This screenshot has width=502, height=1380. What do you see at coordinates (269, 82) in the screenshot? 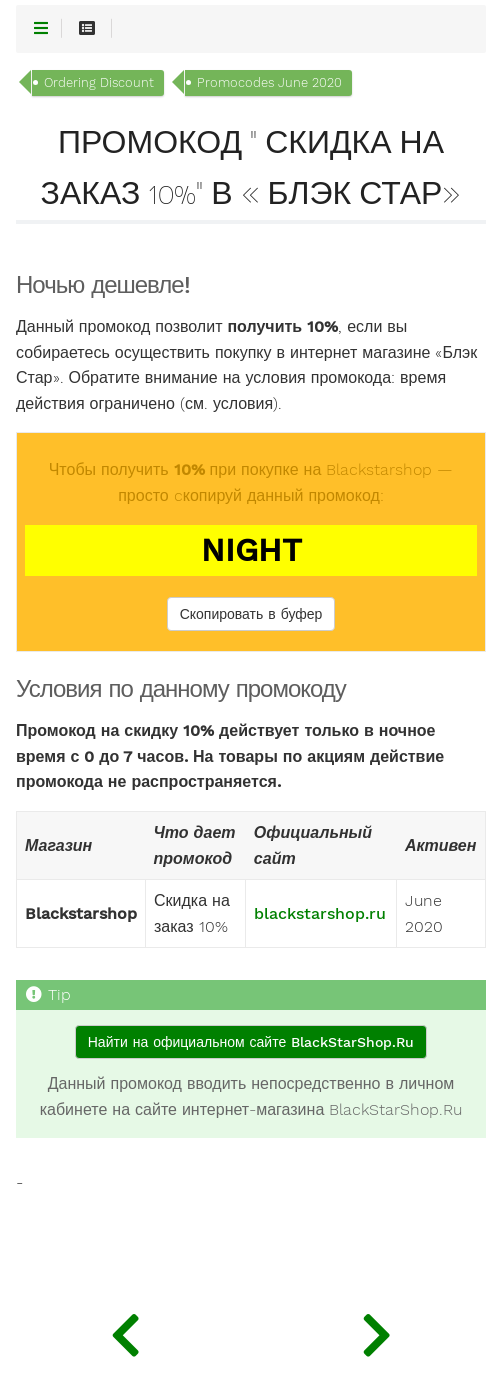
I see `Promocodes June 2020` at bounding box center [269, 82].